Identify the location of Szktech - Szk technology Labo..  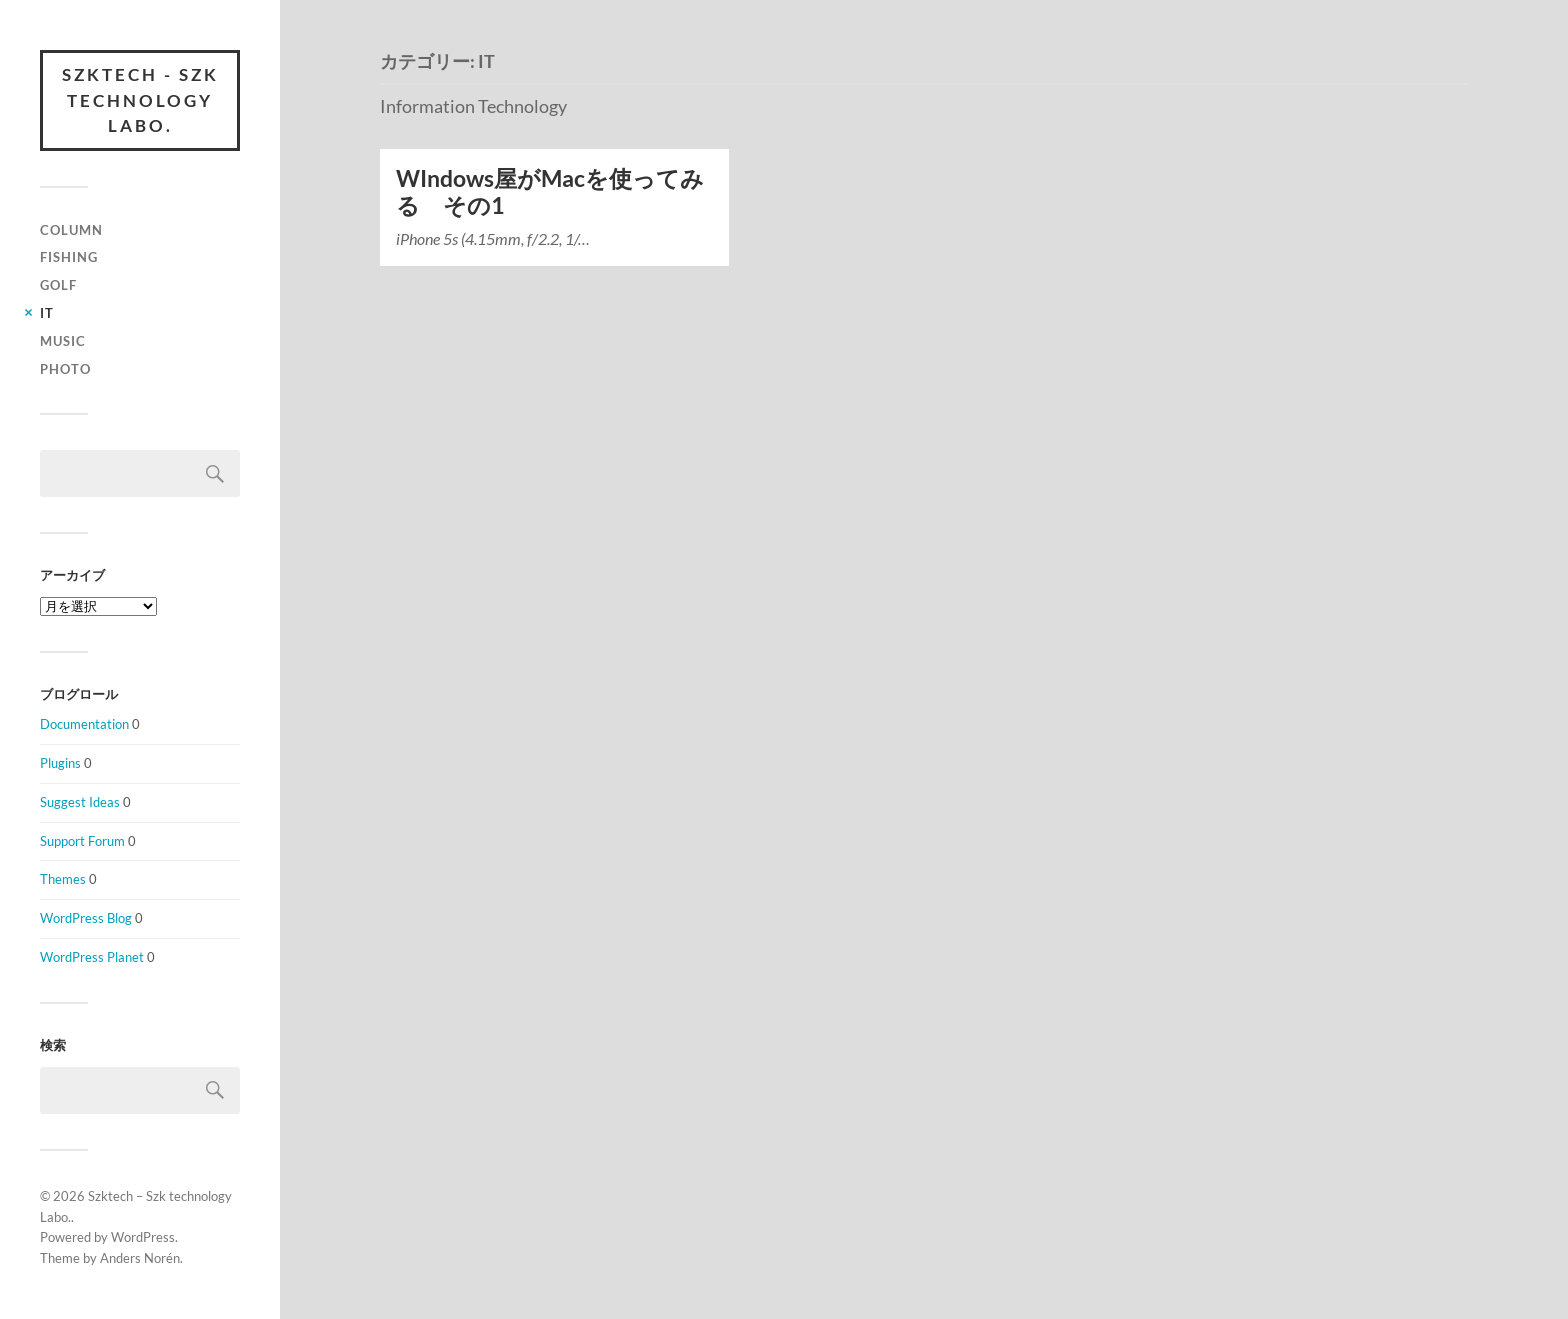
(140, 100).